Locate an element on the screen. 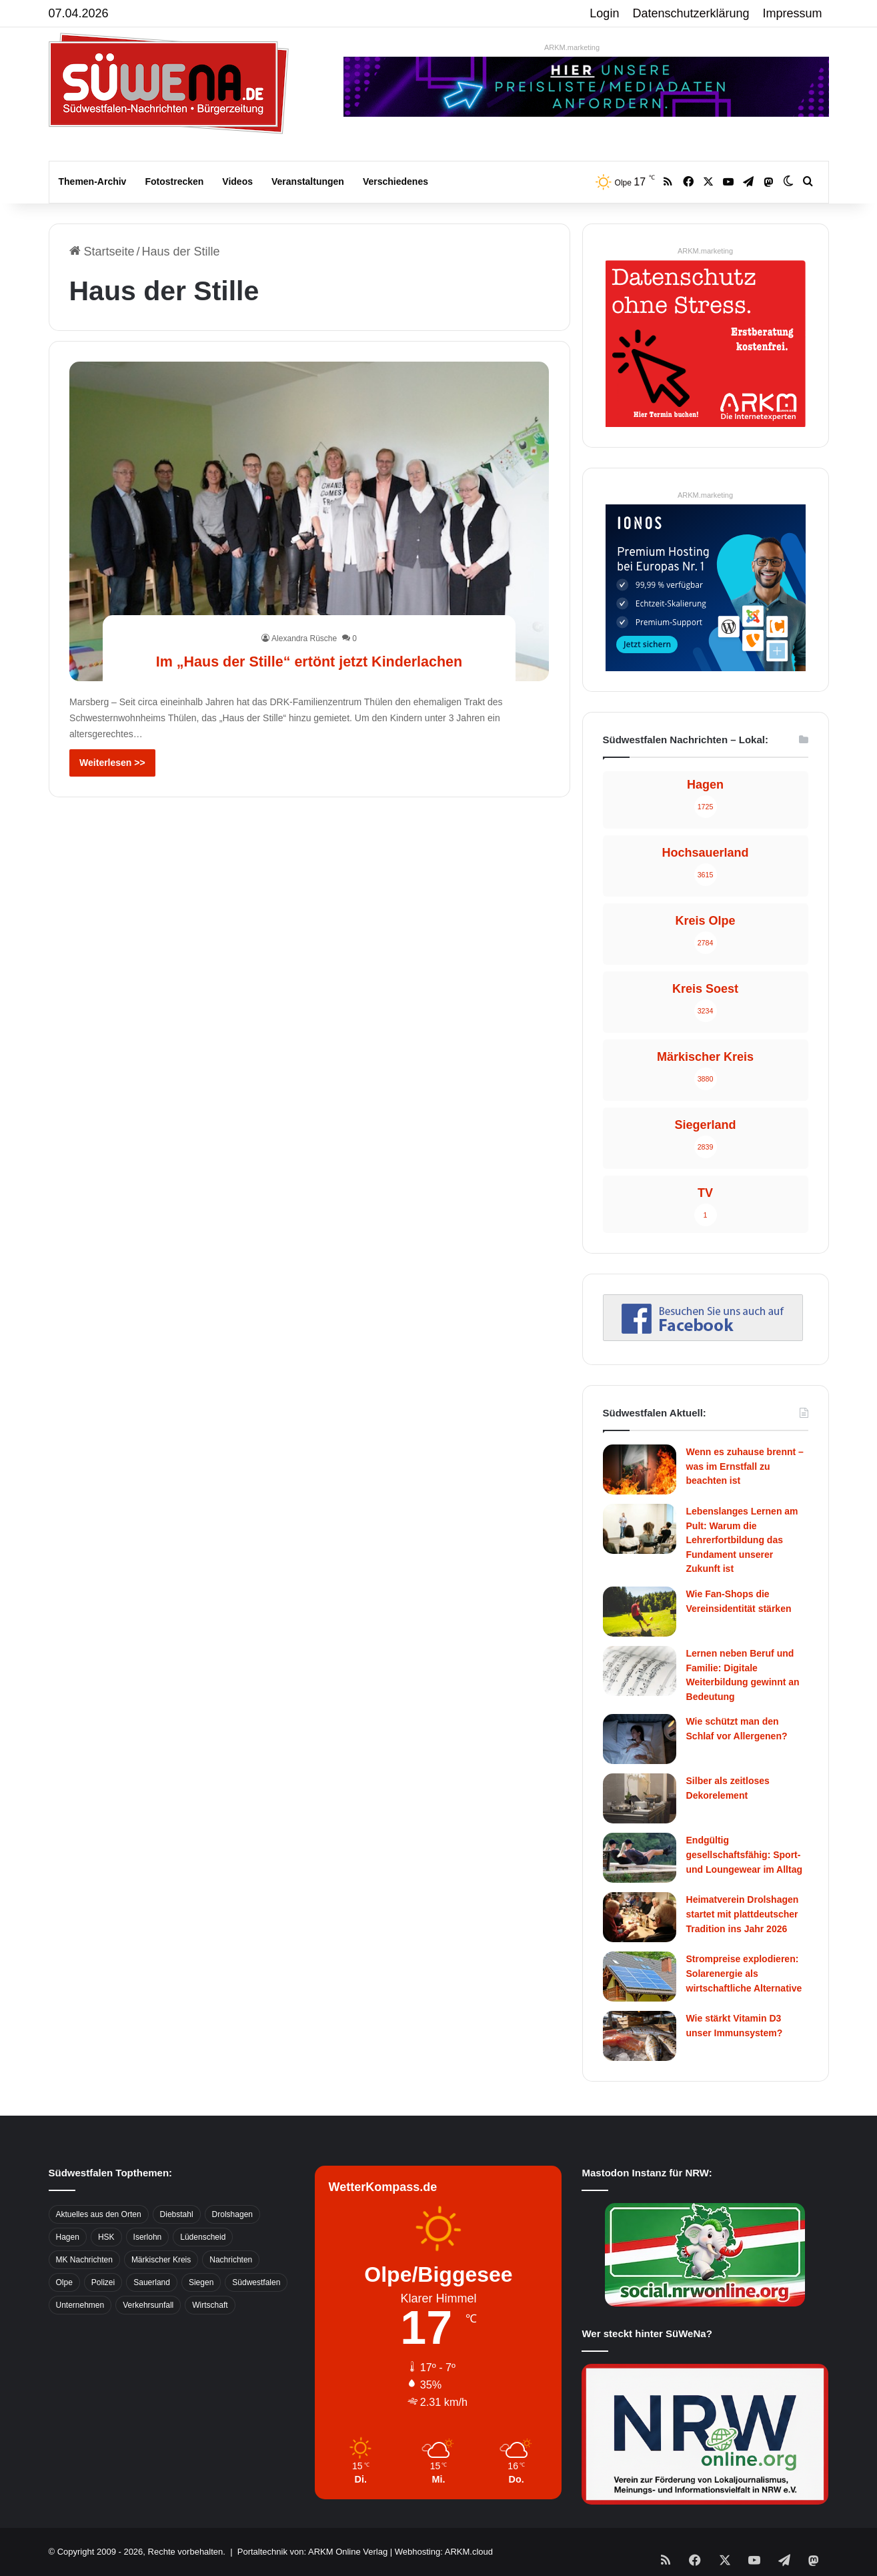  Impressum is located at coordinates (792, 13).